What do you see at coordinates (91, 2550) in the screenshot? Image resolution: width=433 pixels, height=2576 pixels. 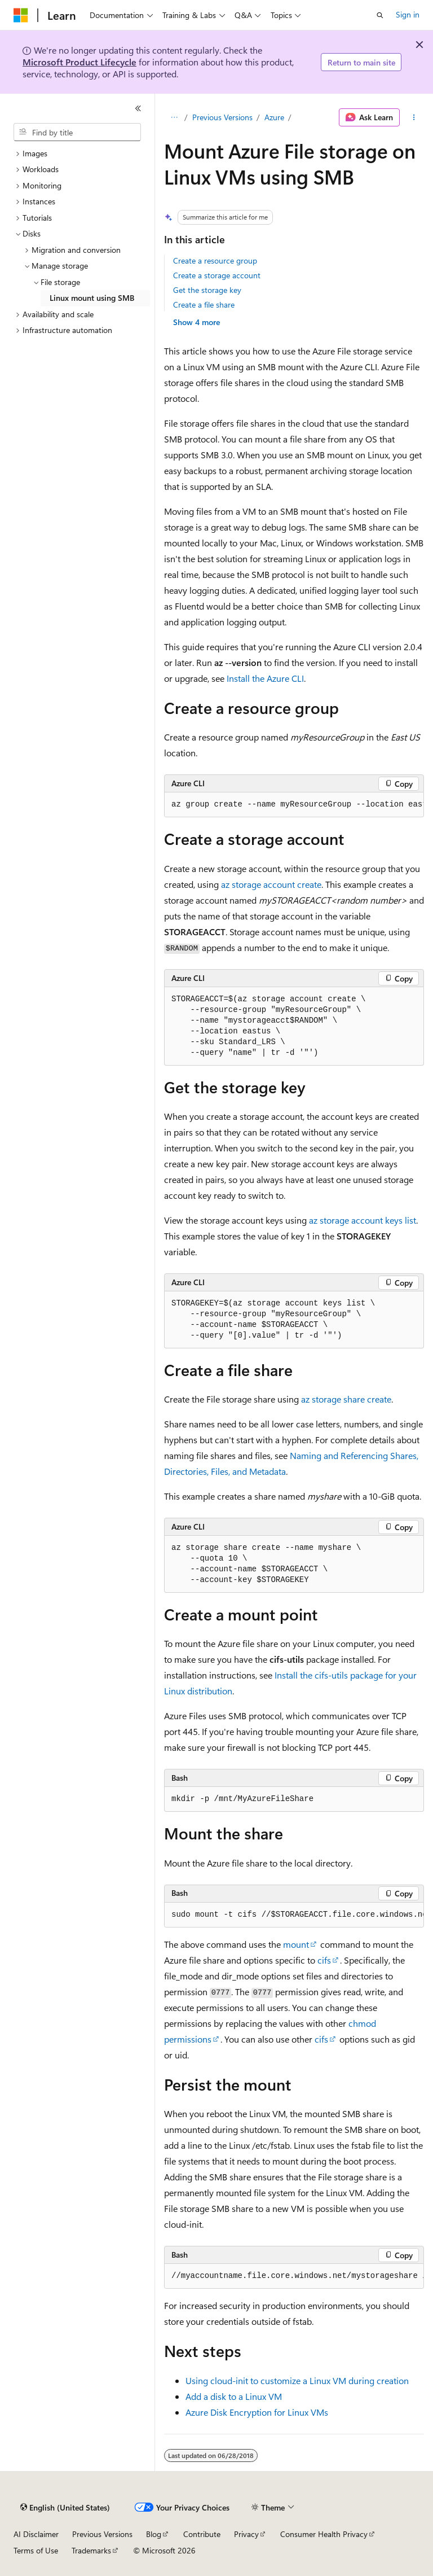 I see `Trademarks` at bounding box center [91, 2550].